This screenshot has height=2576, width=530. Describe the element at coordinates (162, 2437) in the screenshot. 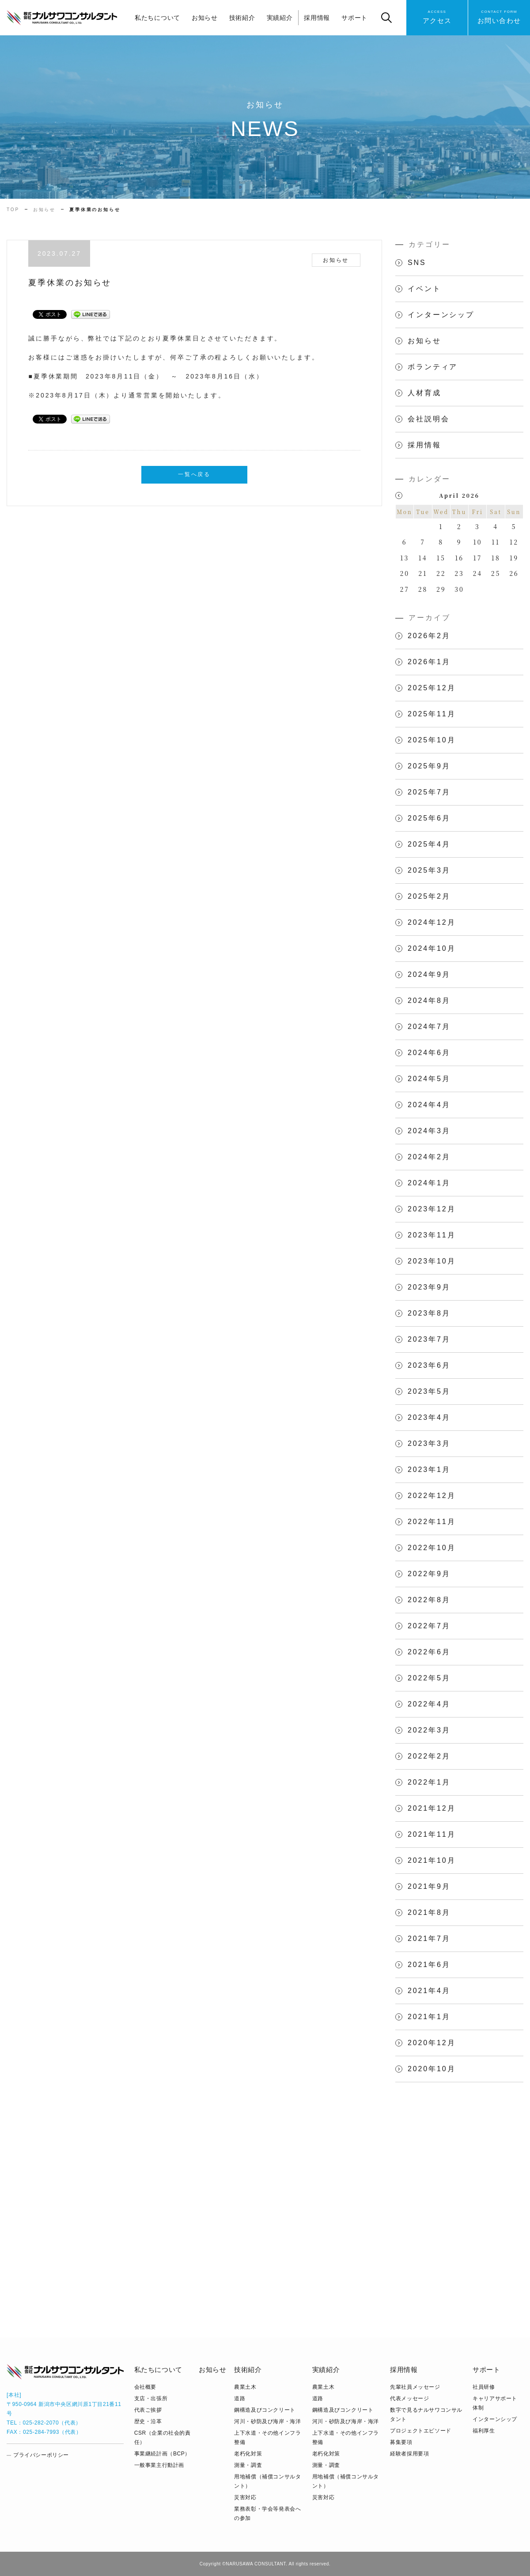

I see `CSR（企業の社会的責任）` at that location.